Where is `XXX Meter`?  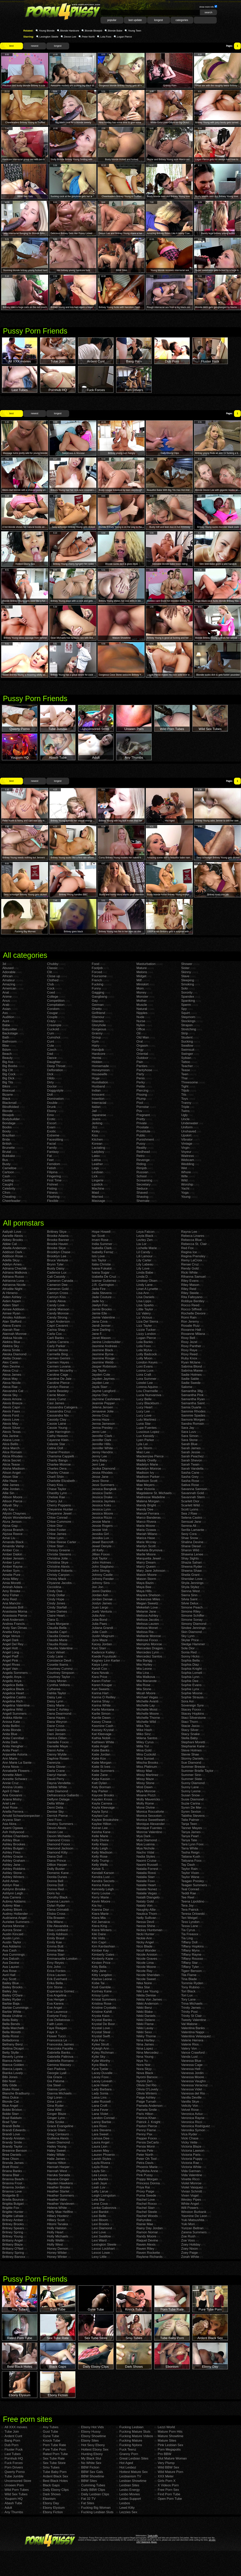 XXX Meter is located at coordinates (166, 2476).